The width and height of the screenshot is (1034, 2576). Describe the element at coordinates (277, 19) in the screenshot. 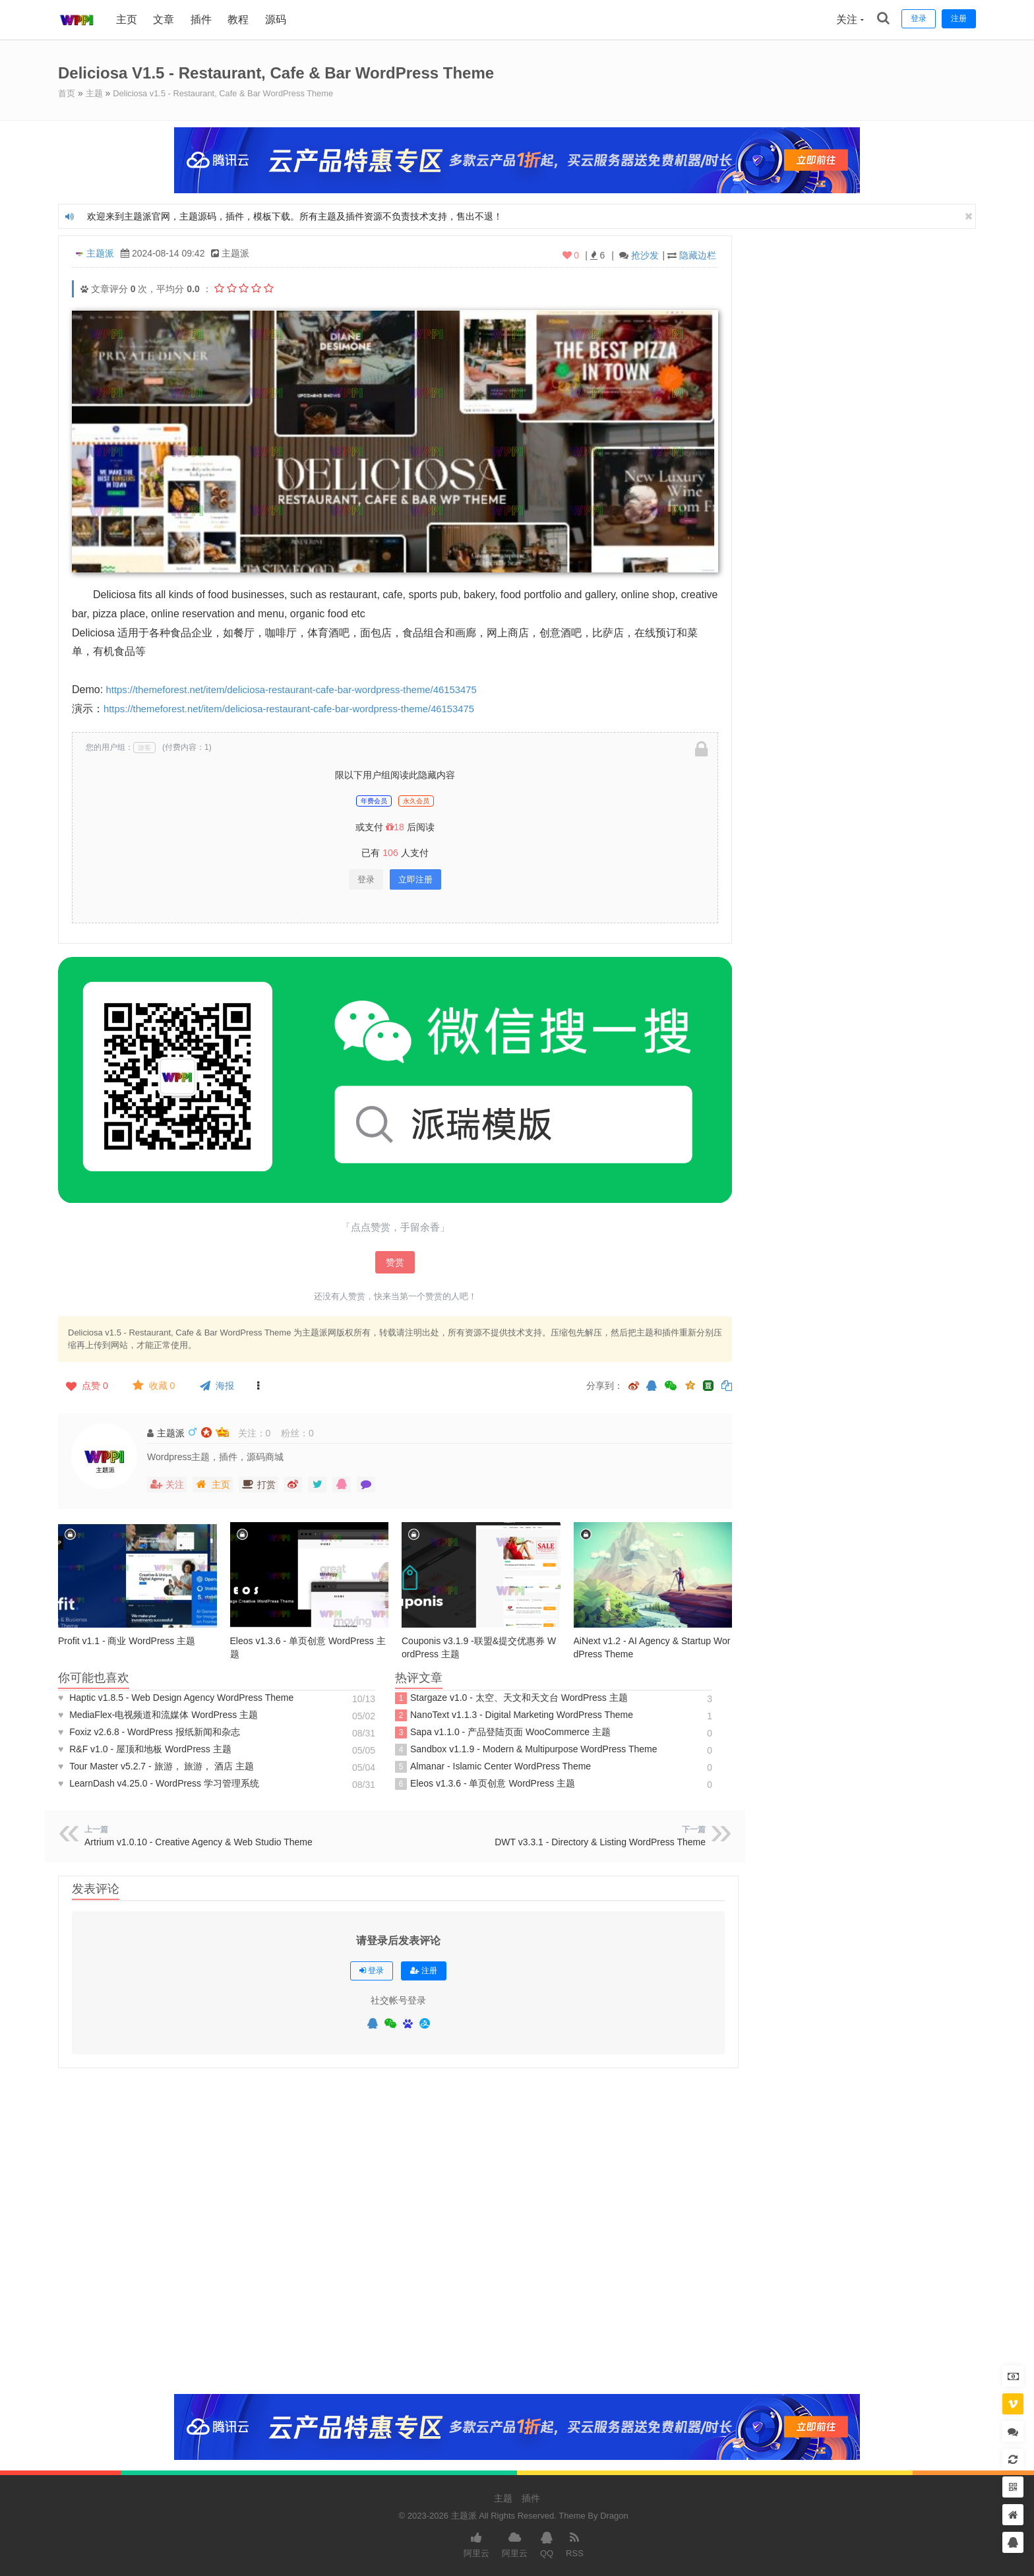

I see `源码` at that location.